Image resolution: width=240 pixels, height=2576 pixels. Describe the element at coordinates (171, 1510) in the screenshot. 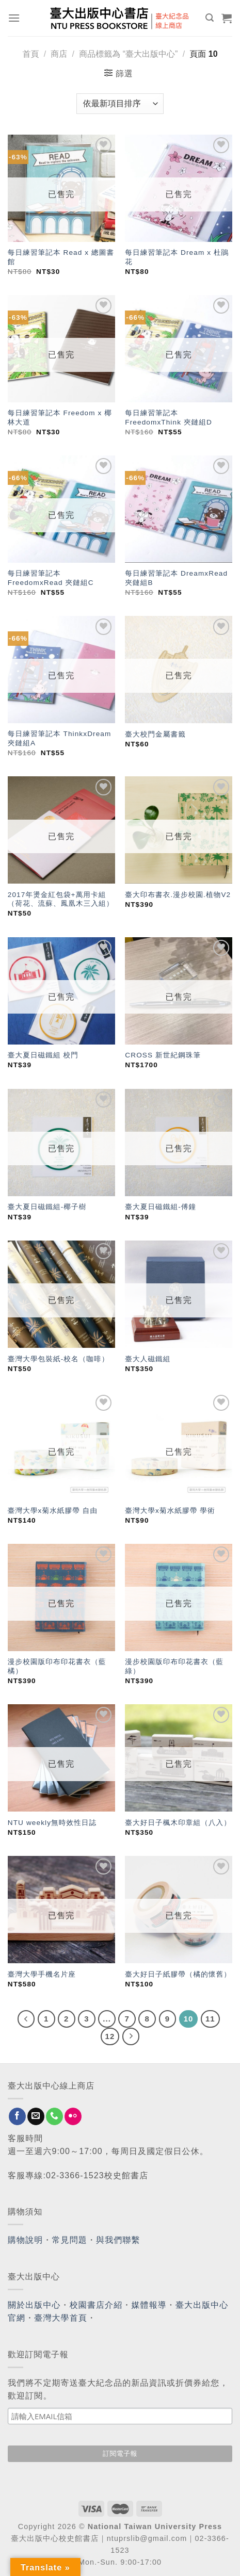

I see `臺灣大學x菊水紙膠帶 學術` at that location.